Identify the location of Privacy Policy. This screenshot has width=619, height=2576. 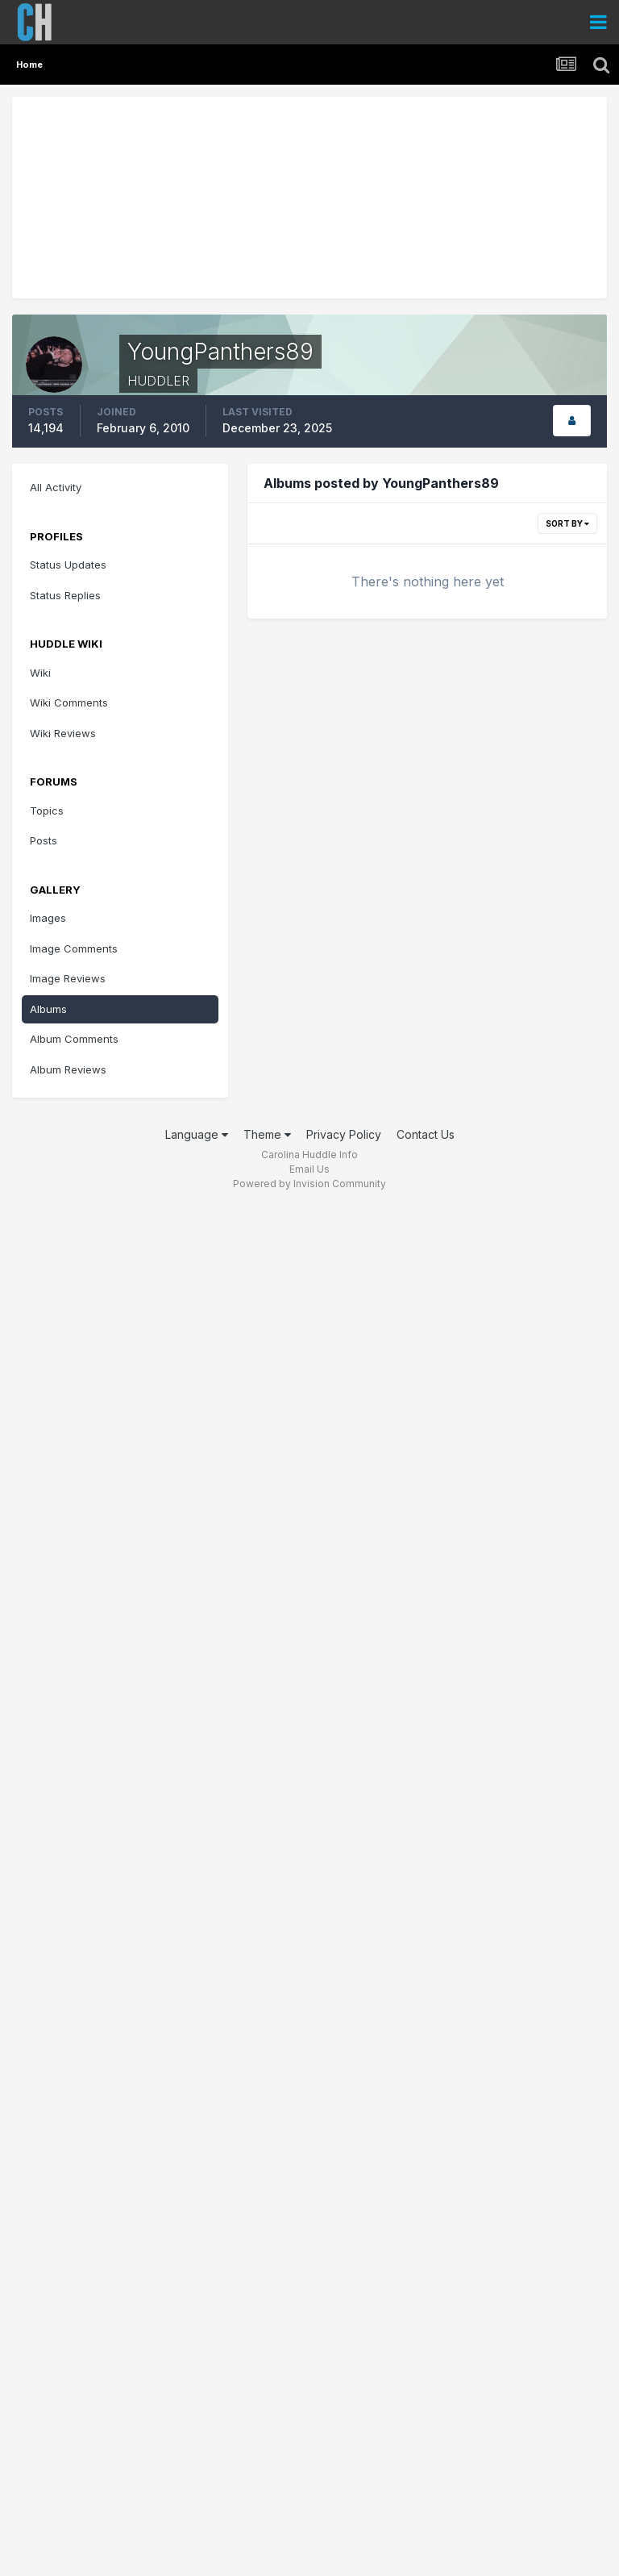
(343, 1134).